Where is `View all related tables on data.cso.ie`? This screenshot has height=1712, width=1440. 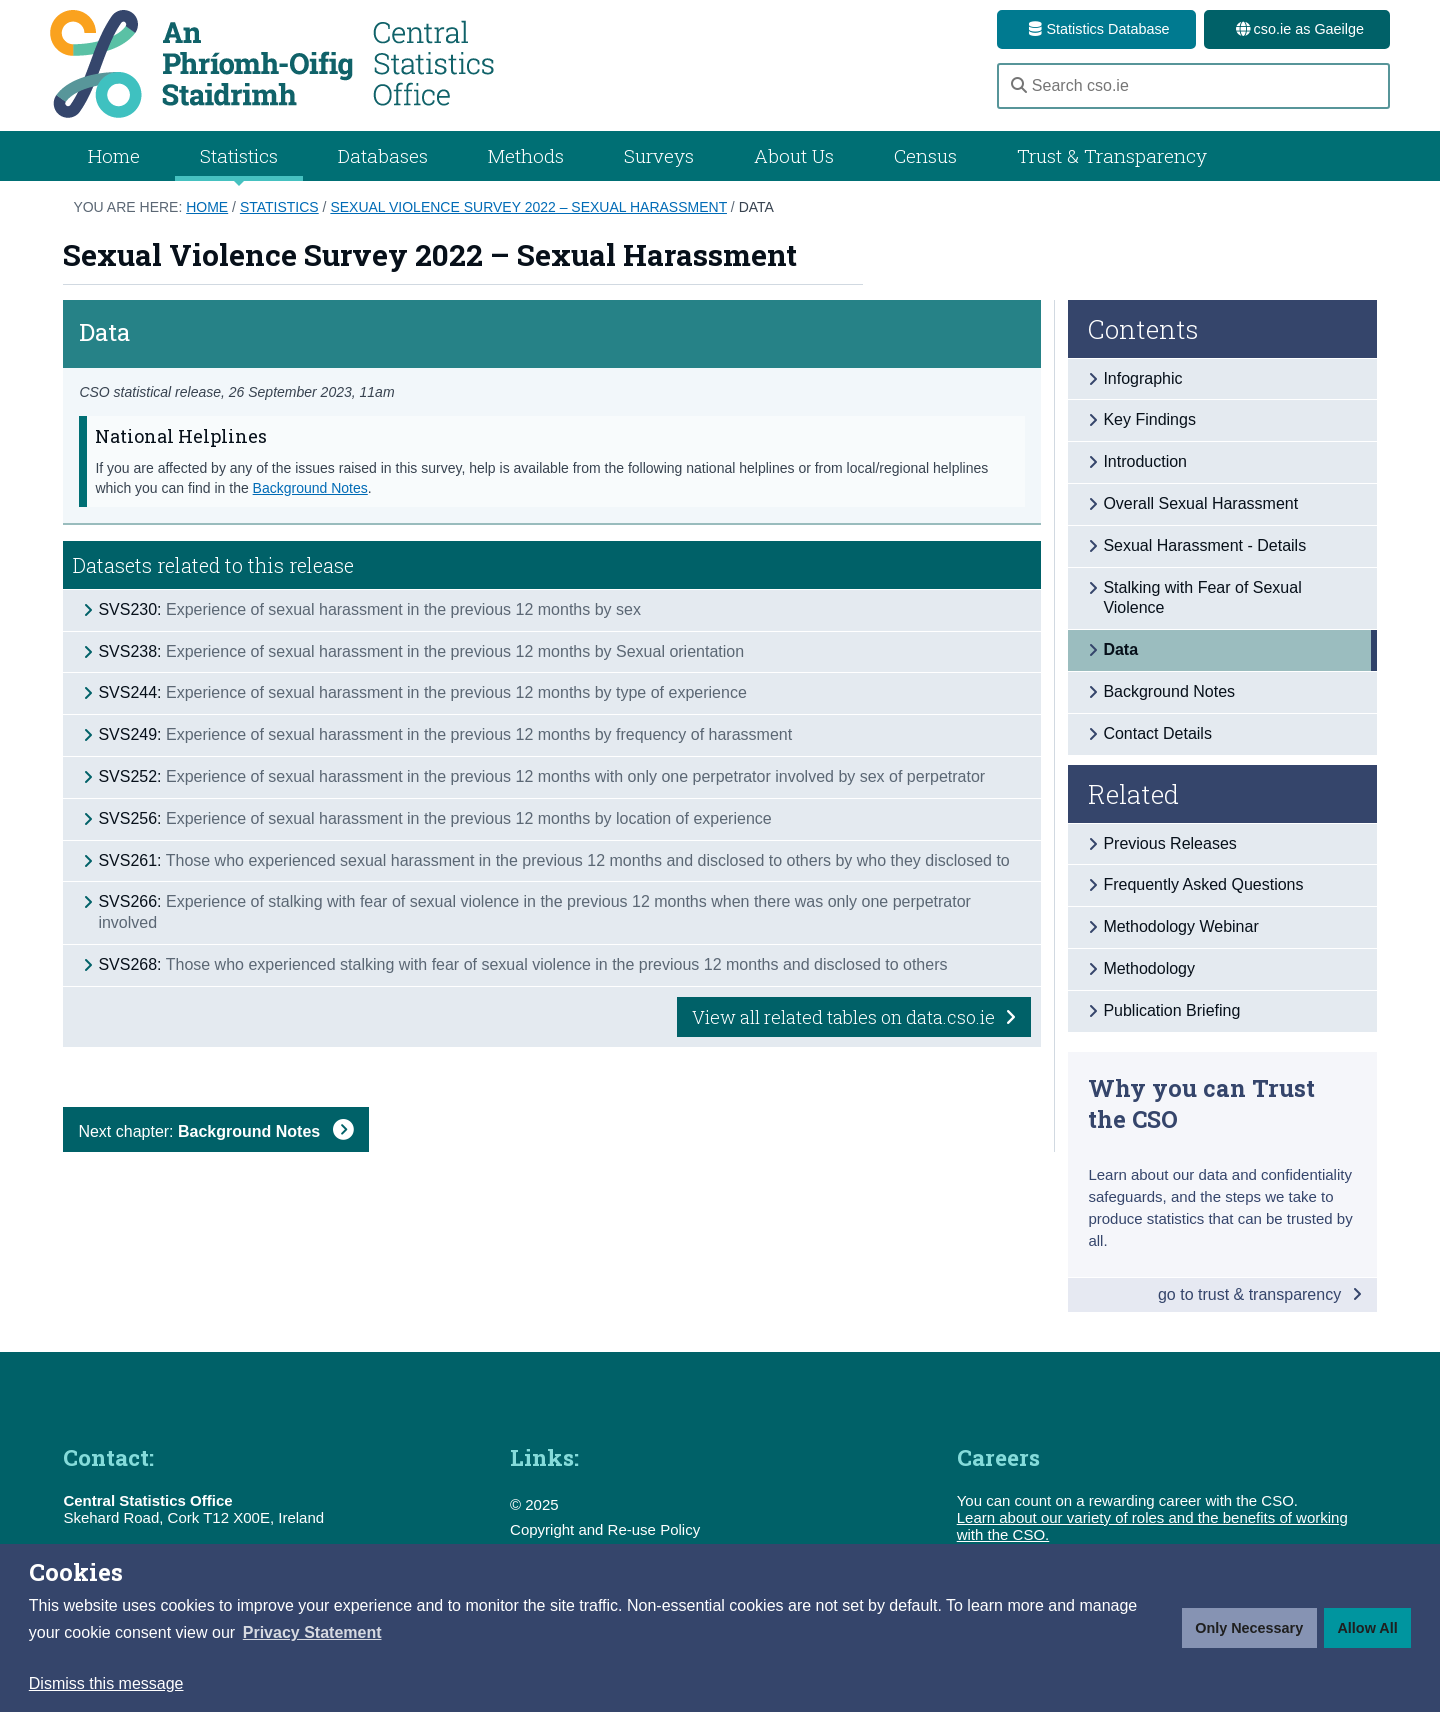
View all related tables on data.cso.ie is located at coordinates (854, 1017).